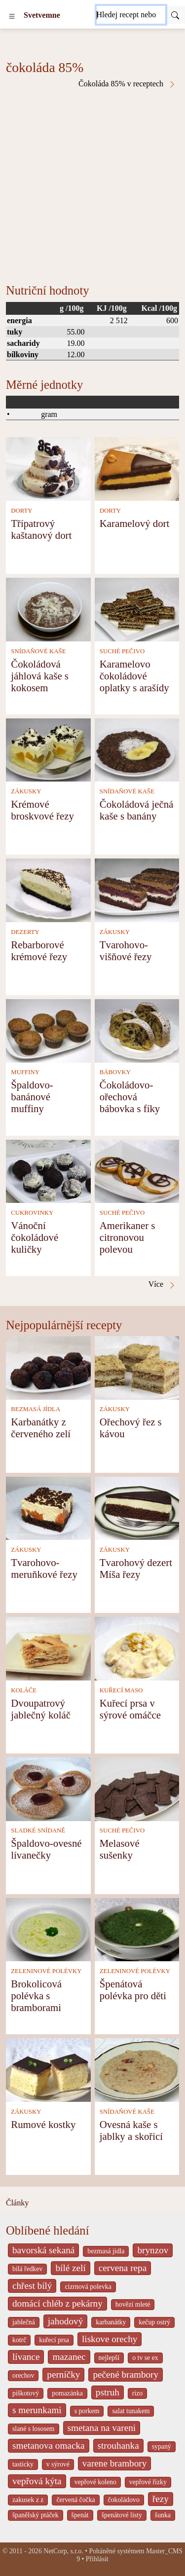  I want to click on s merunkami, so click(37, 2410).